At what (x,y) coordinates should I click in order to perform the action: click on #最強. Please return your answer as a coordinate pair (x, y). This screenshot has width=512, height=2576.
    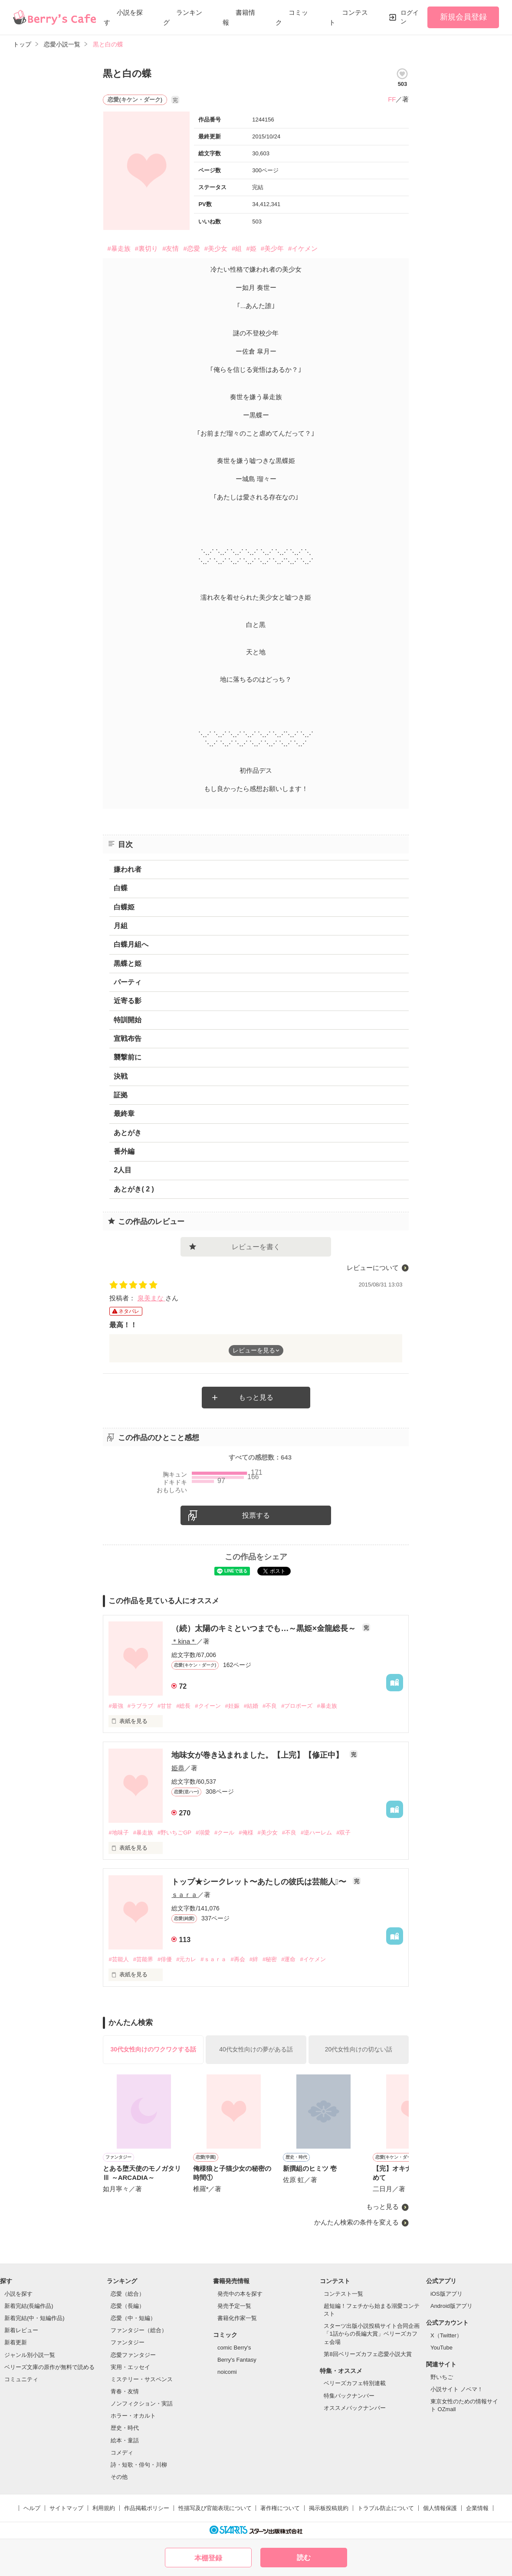
    Looking at the image, I should click on (115, 1706).